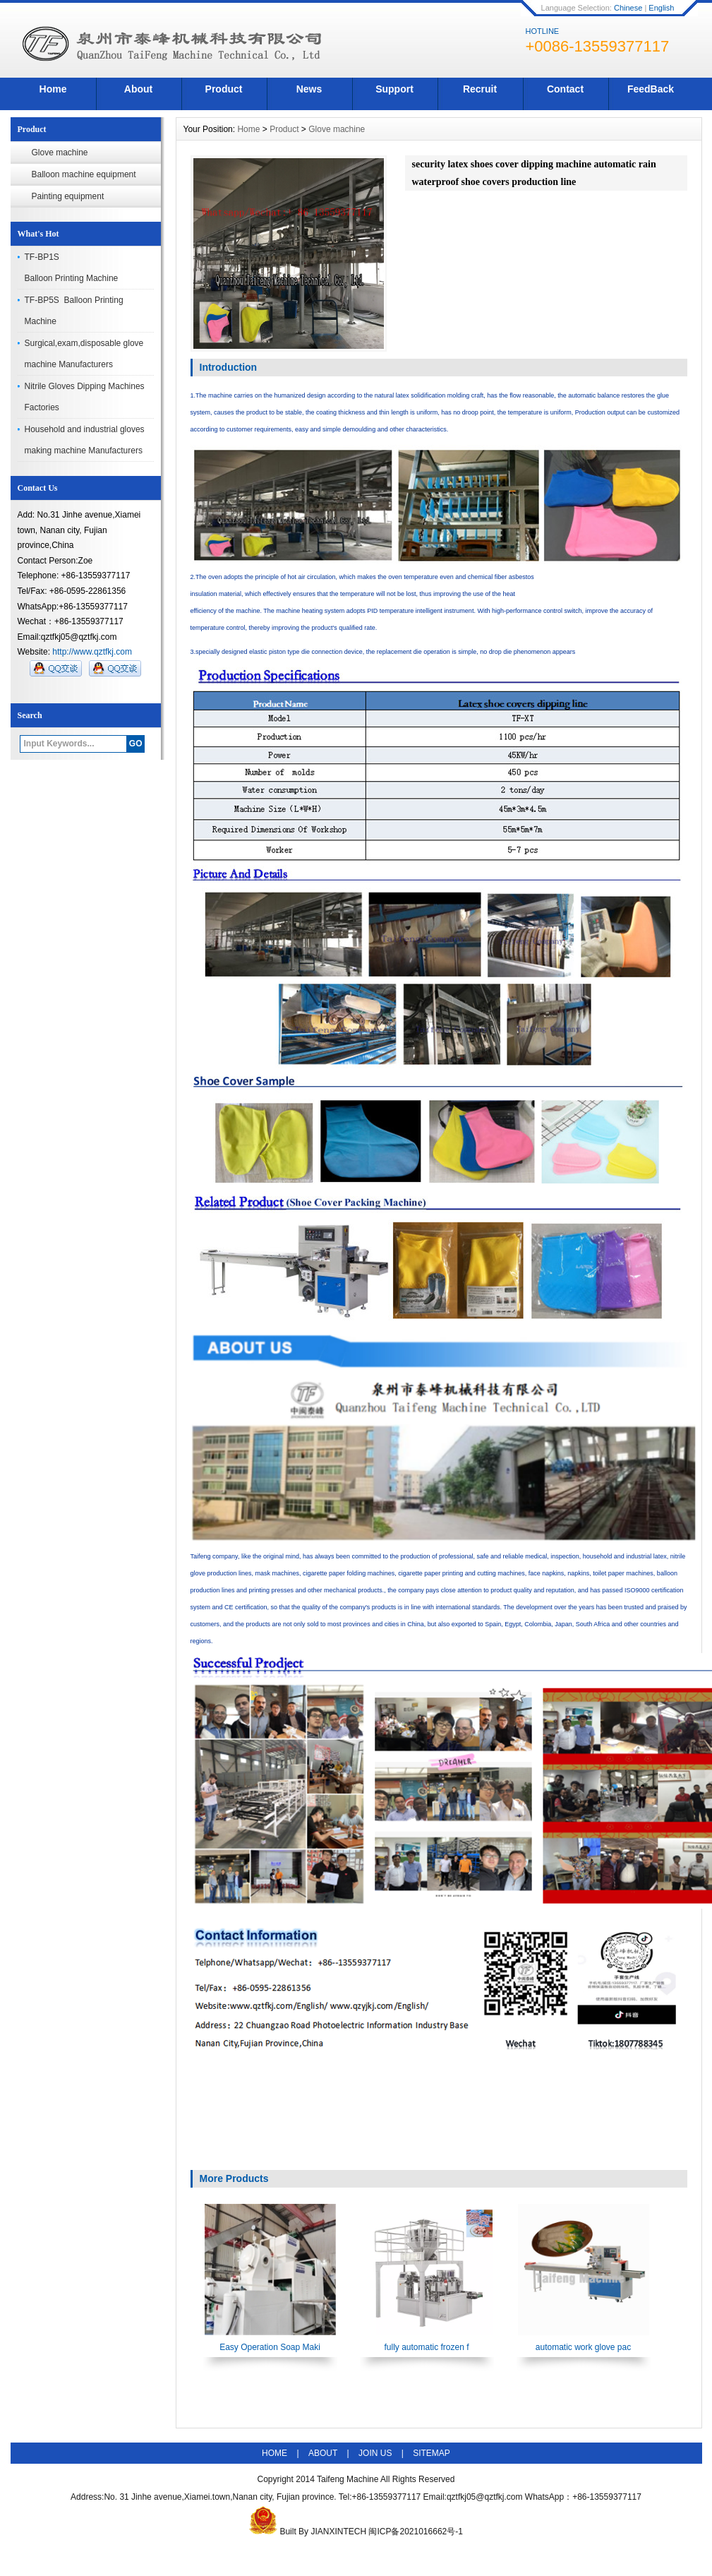 The image size is (712, 2576). I want to click on Balloon machine equipment, so click(84, 174).